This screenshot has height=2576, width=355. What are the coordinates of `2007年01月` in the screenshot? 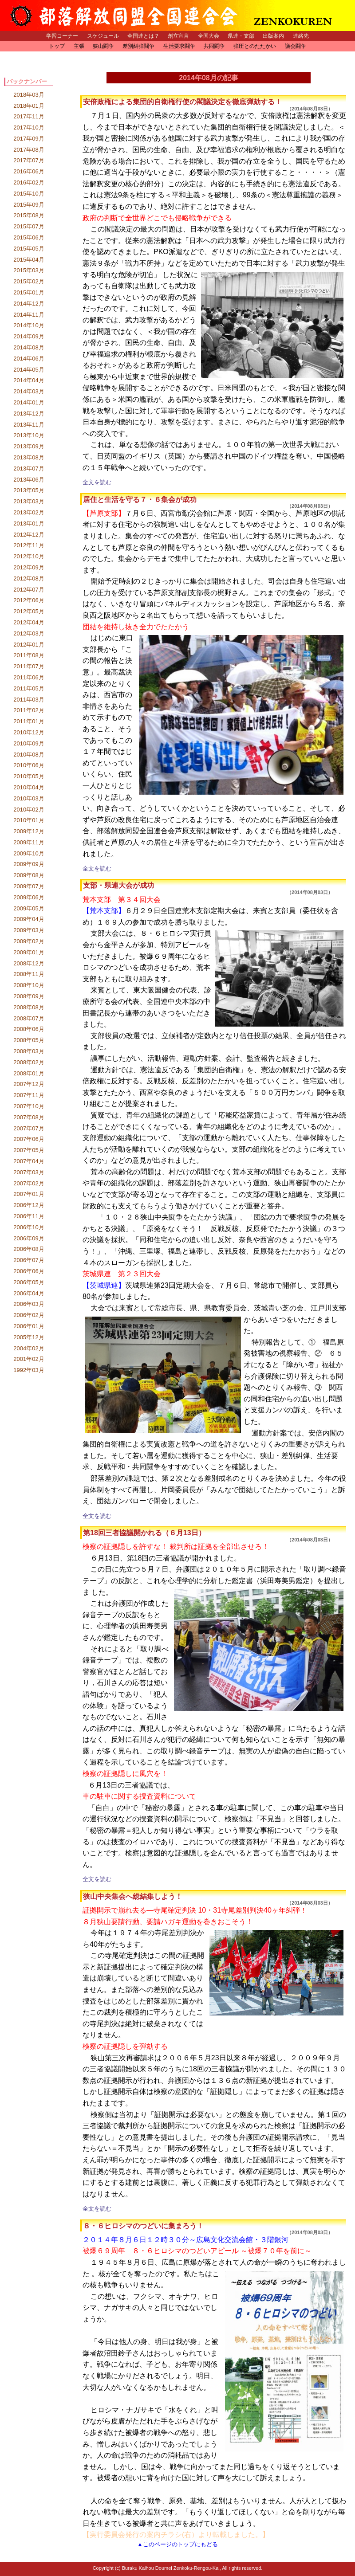 It's located at (28, 1194).